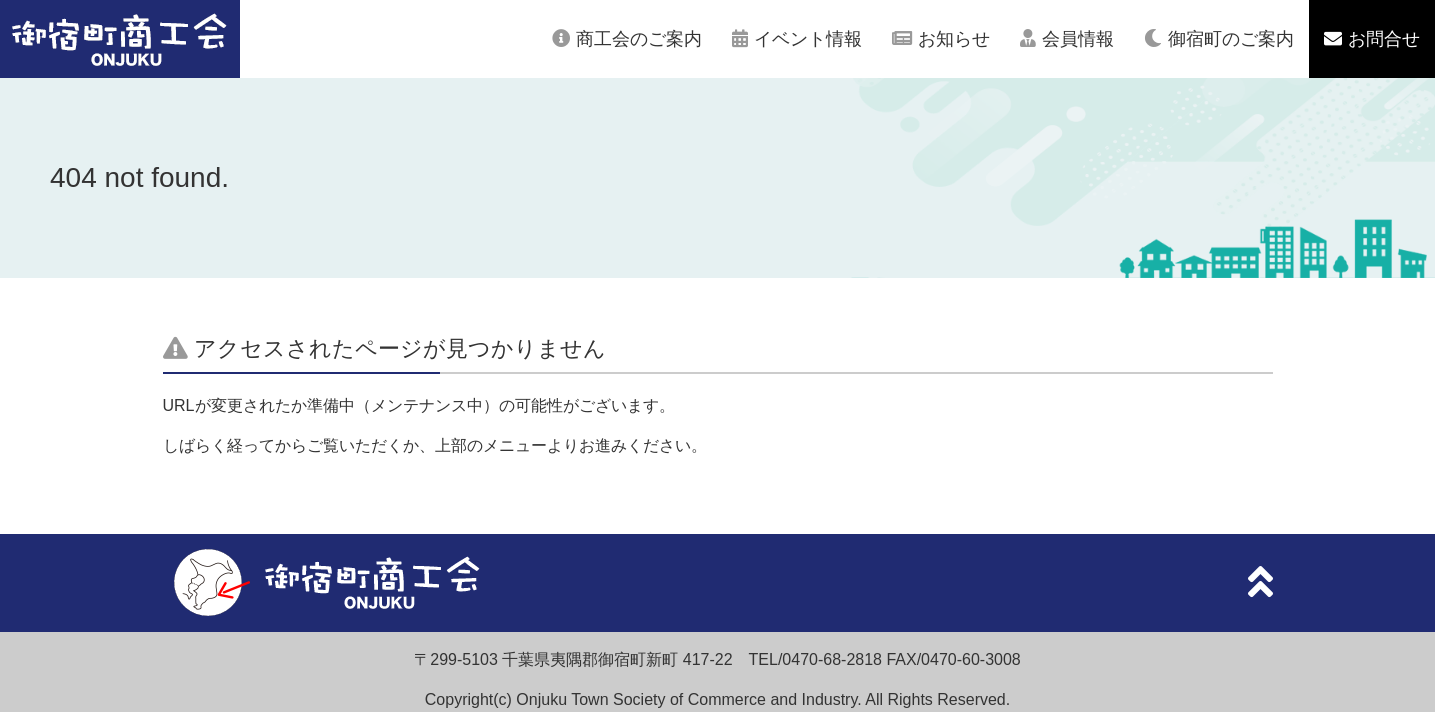 Image resolution: width=1435 pixels, height=720 pixels. Describe the element at coordinates (954, 39) in the screenshot. I see `お知らせ` at that location.